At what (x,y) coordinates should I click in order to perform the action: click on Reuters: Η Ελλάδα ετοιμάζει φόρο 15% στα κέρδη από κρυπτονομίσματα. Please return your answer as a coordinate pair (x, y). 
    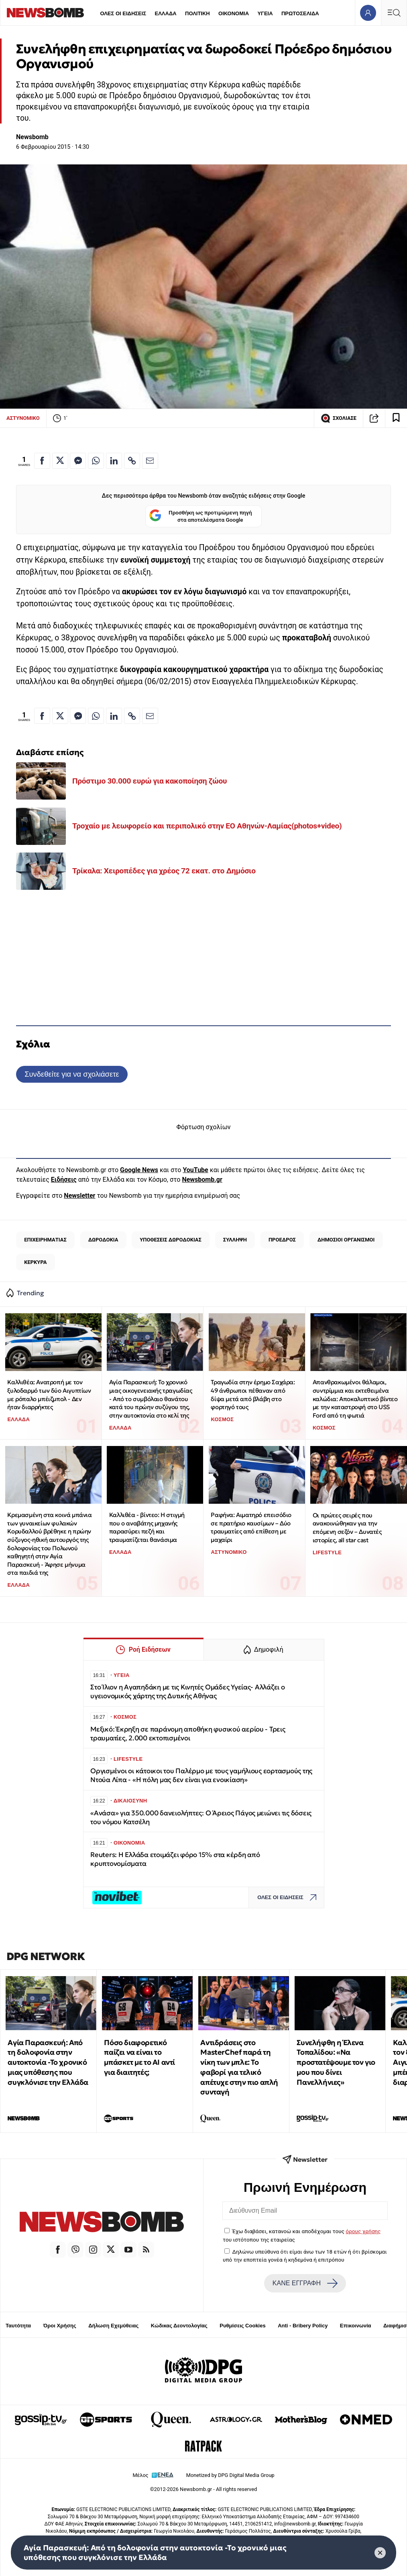
    Looking at the image, I should click on (175, 1859).